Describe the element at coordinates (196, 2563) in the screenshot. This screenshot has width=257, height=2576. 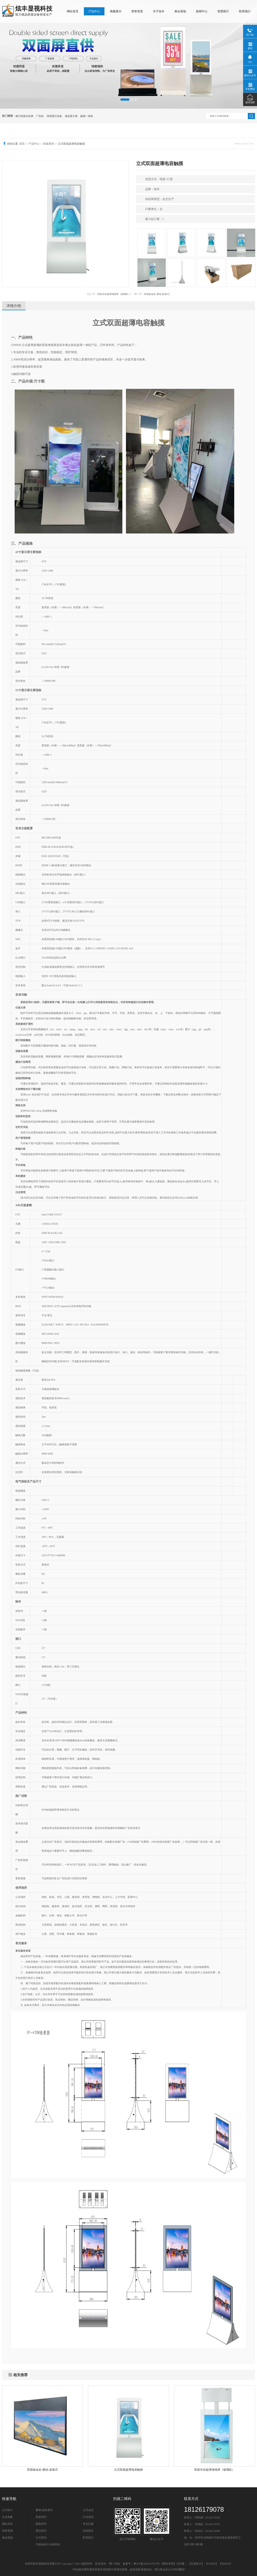
I see `百度统计` at that location.